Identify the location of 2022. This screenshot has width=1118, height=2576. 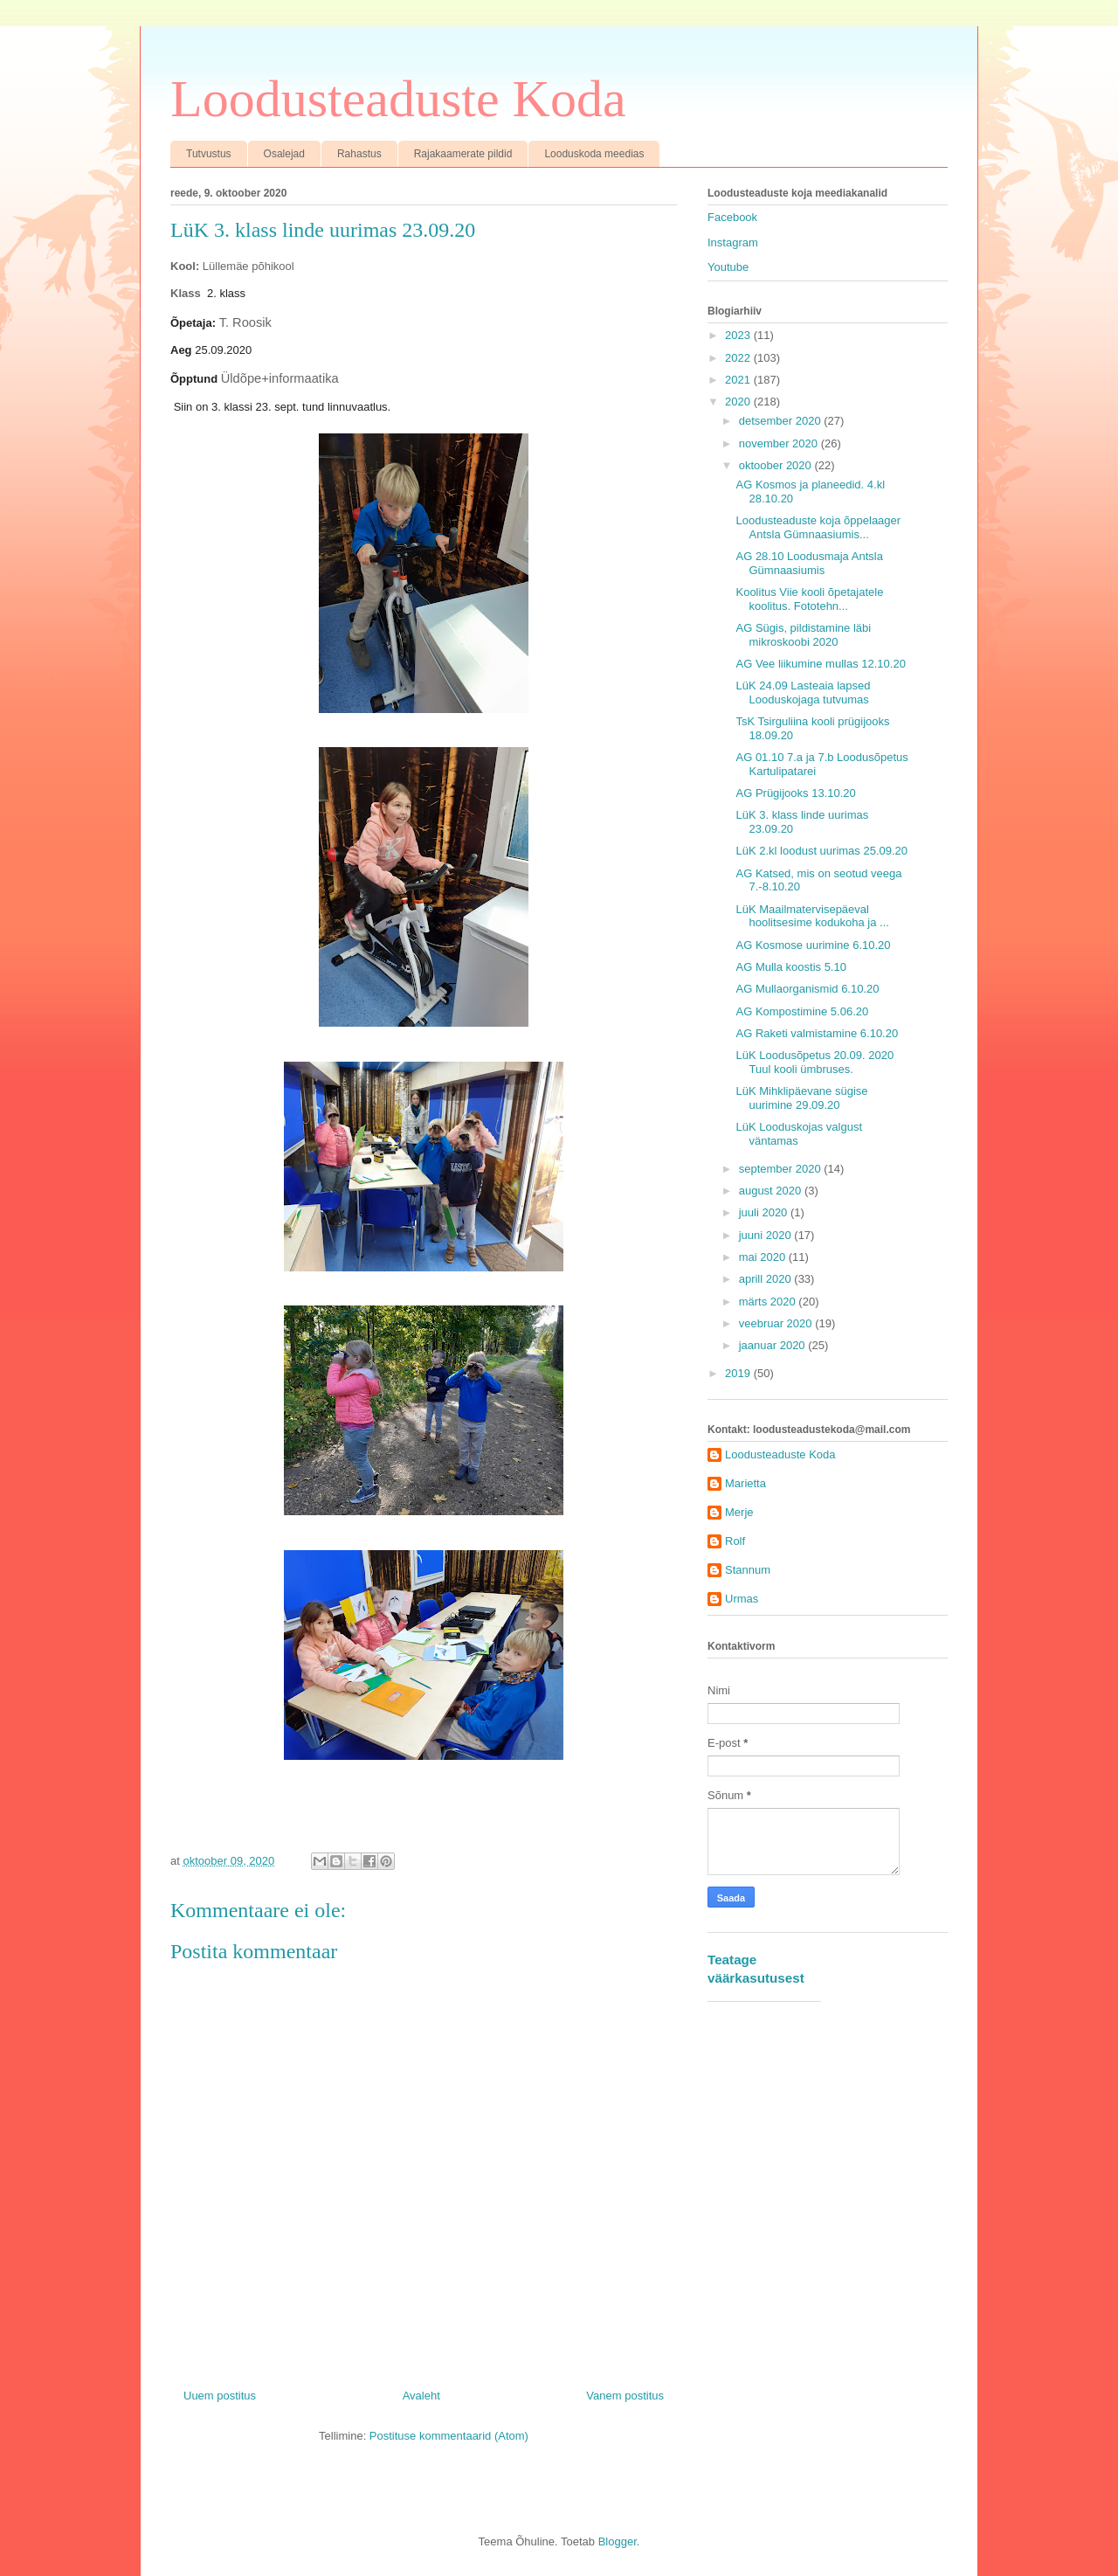
(739, 357).